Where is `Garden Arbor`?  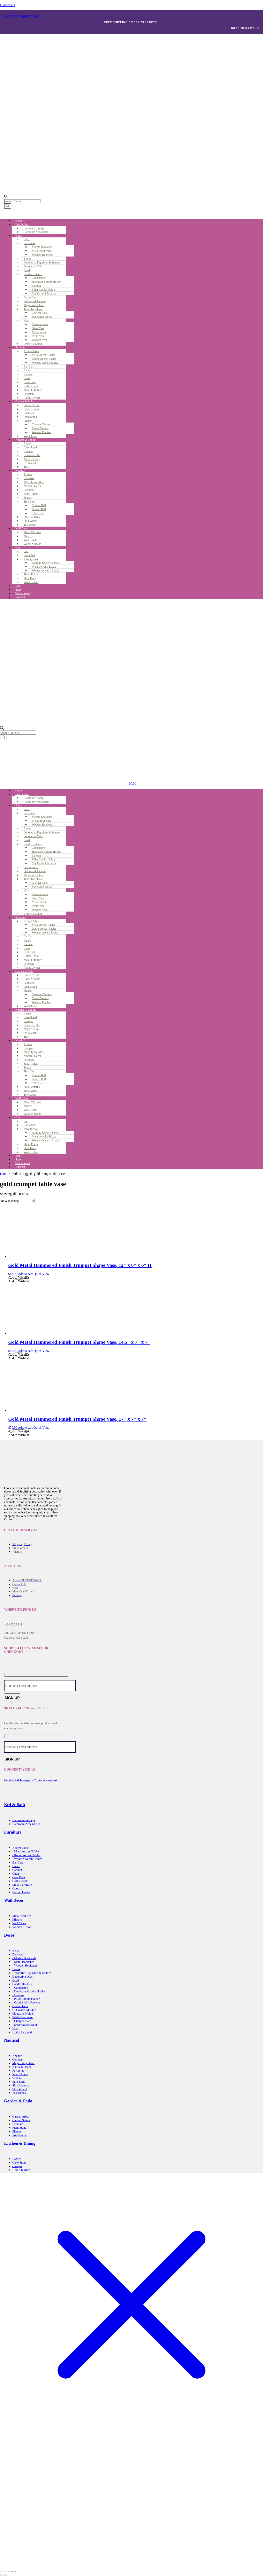
Garden Arbor is located at coordinates (31, 405).